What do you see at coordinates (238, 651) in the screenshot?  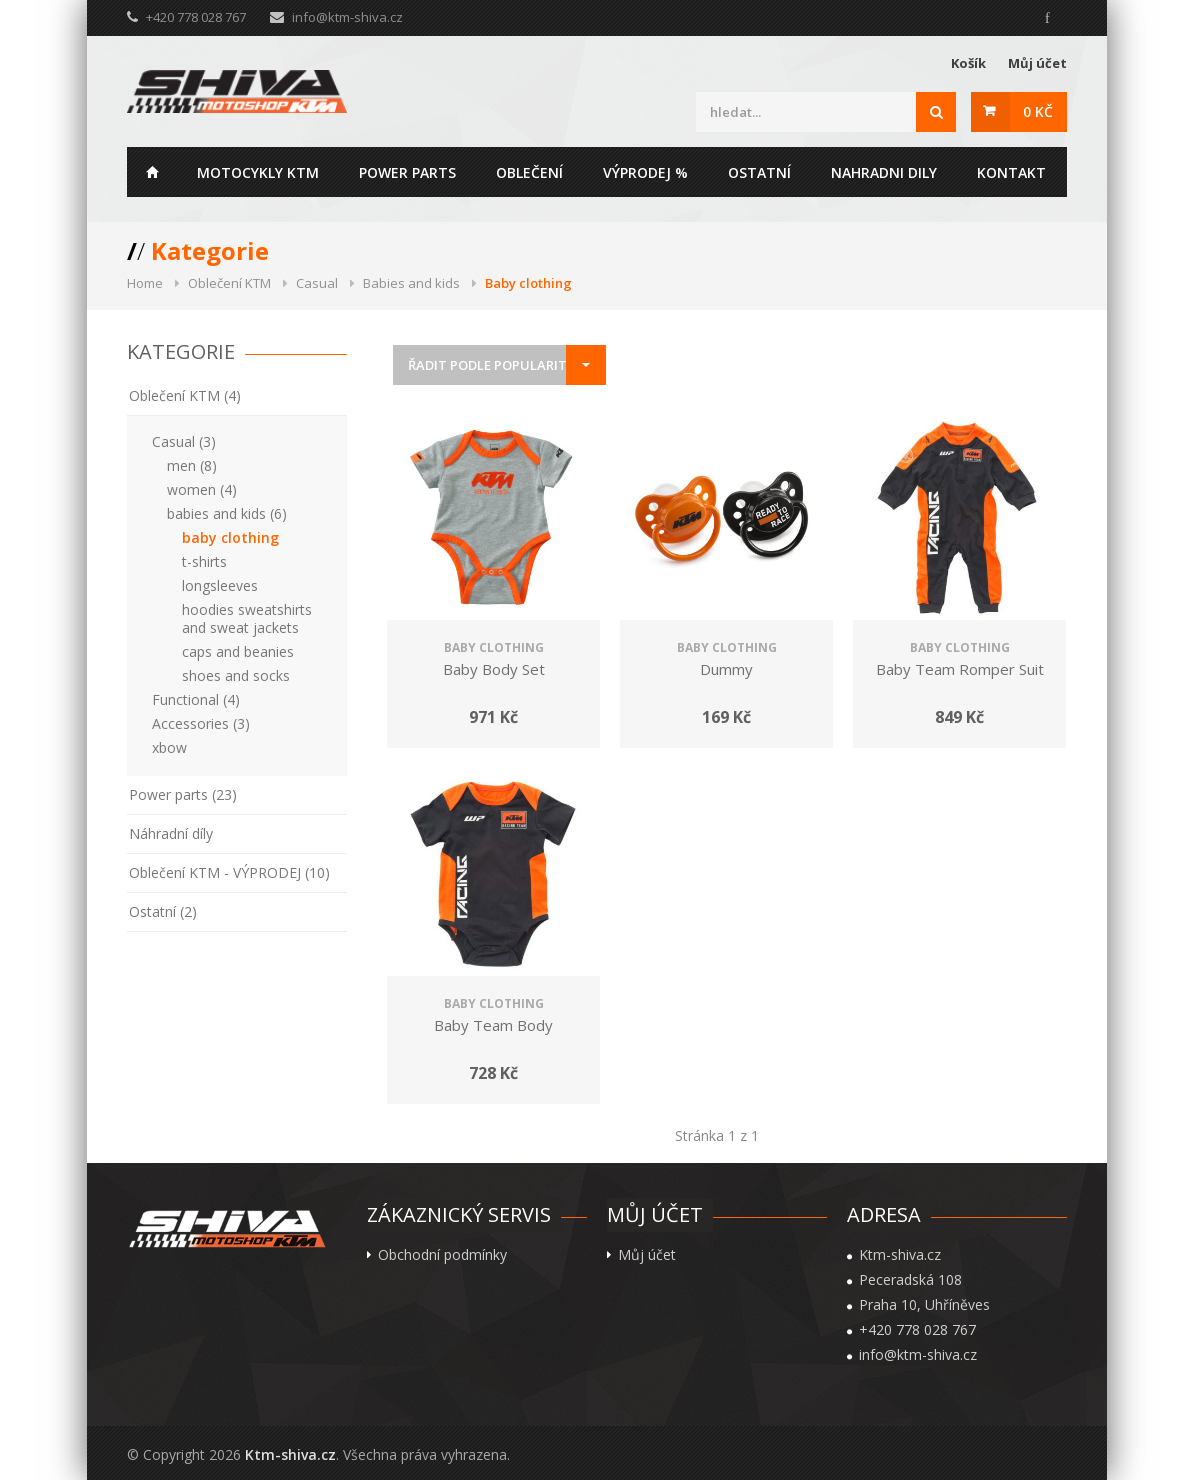 I see `caps and beanies` at bounding box center [238, 651].